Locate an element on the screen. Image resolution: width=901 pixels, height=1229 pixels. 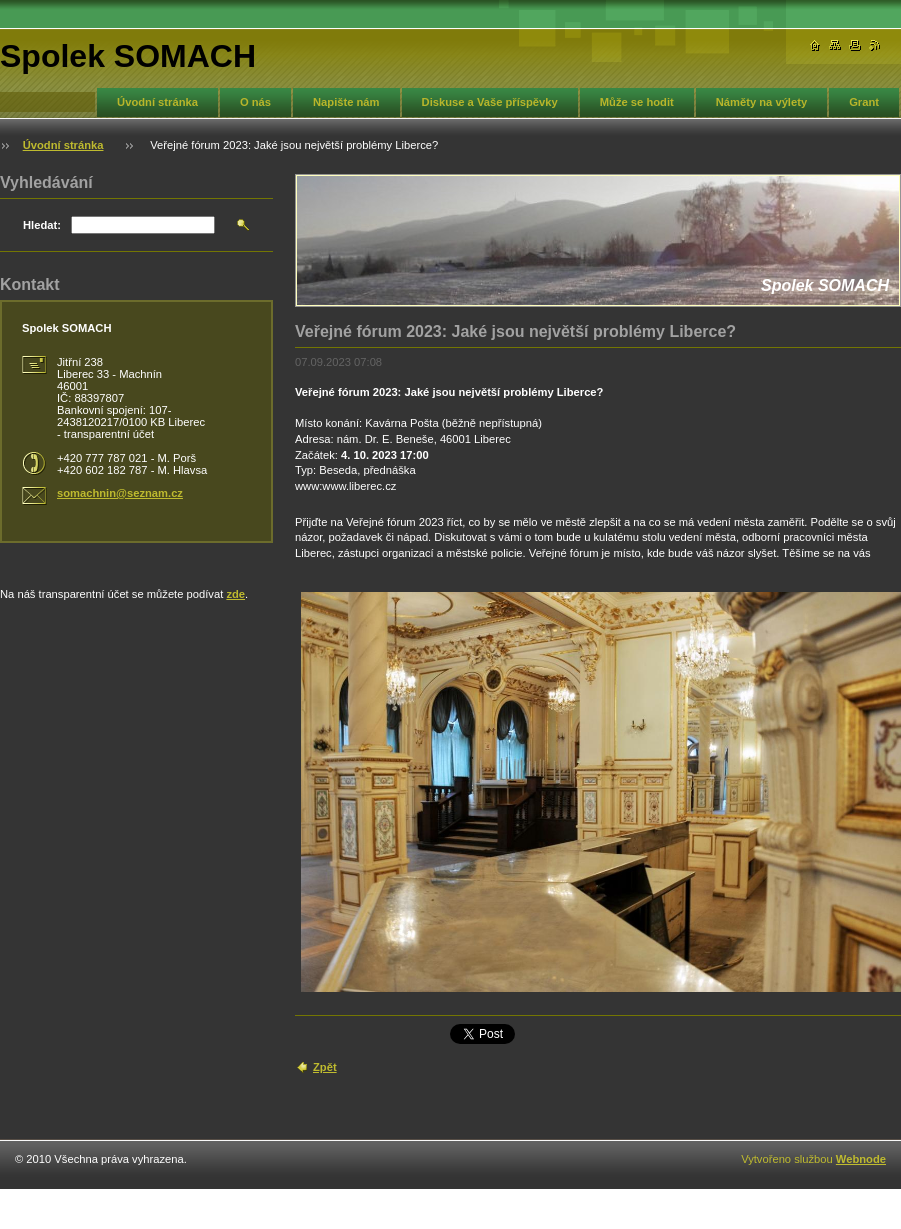
Webnode is located at coordinates (861, 1159).